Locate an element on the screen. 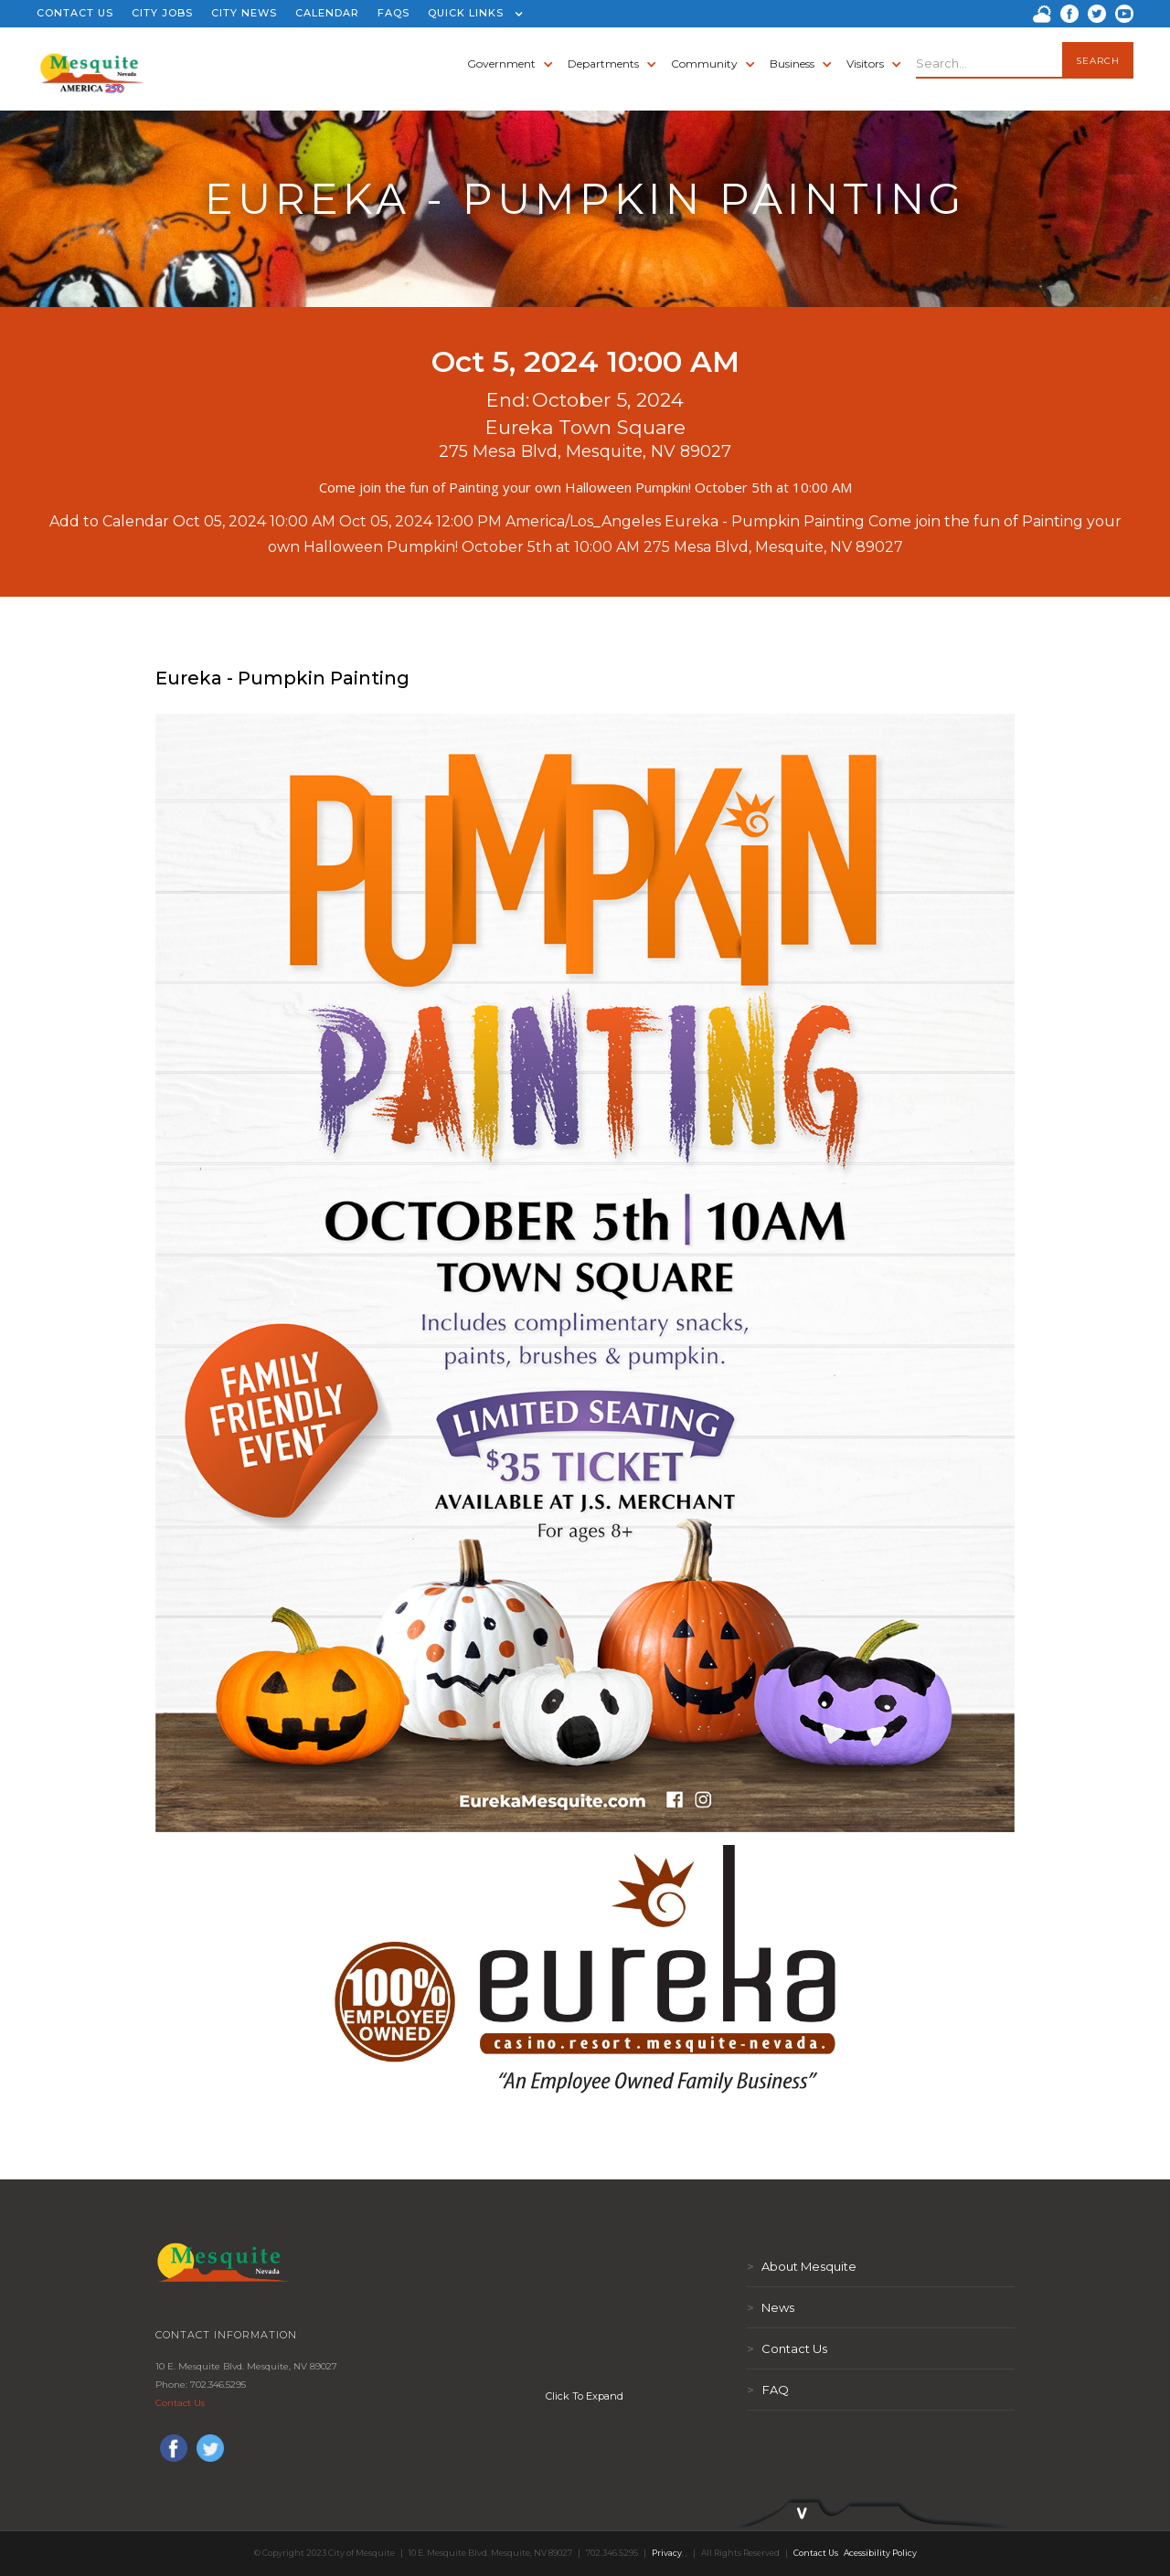  FAQ is located at coordinates (768, 2389).